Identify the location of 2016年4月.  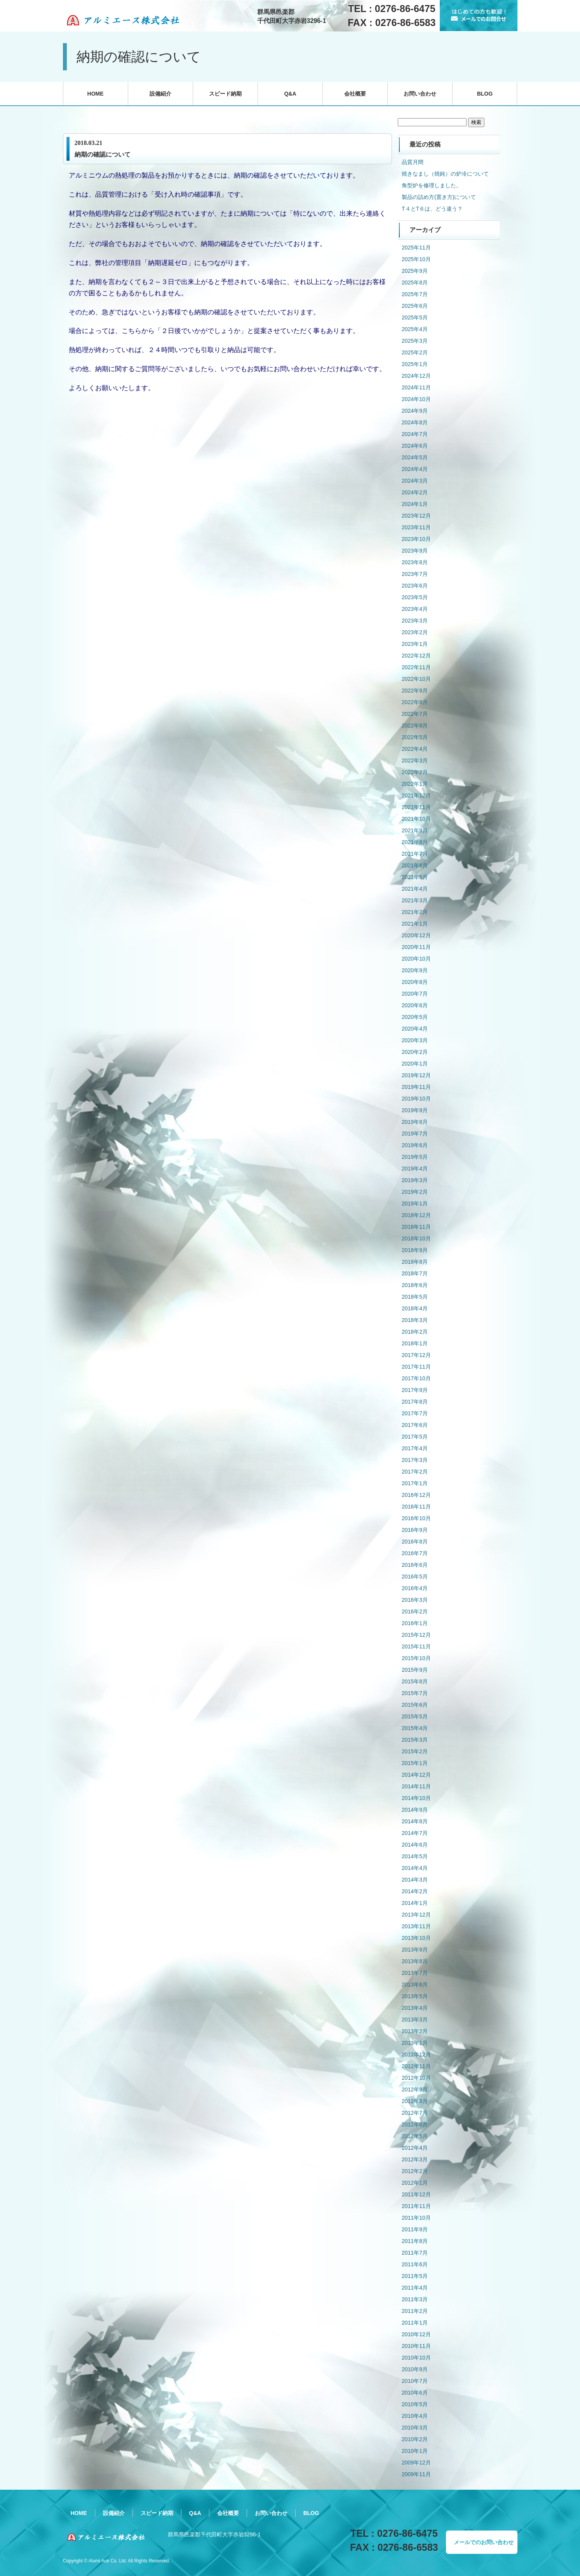
(415, 1588).